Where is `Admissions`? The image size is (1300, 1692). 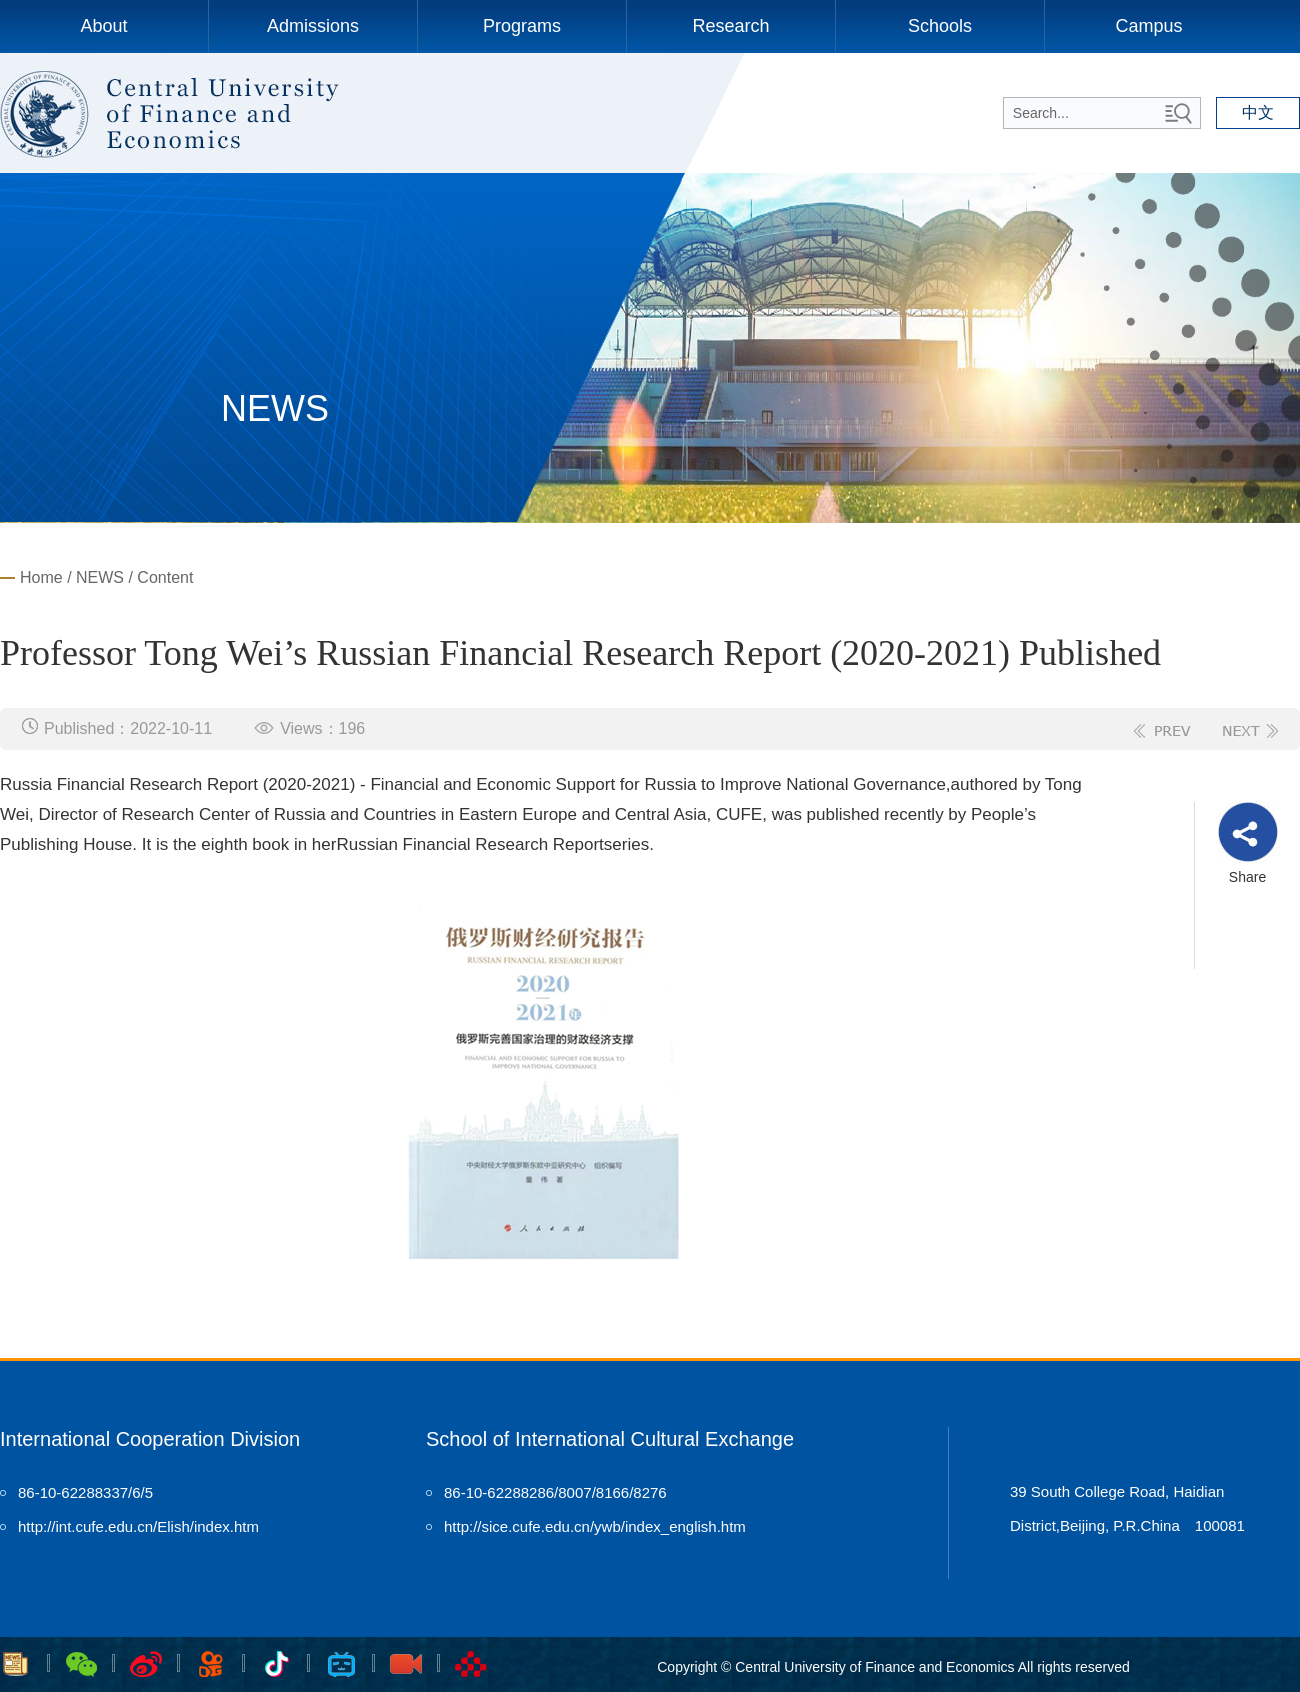
Admissions is located at coordinates (313, 26).